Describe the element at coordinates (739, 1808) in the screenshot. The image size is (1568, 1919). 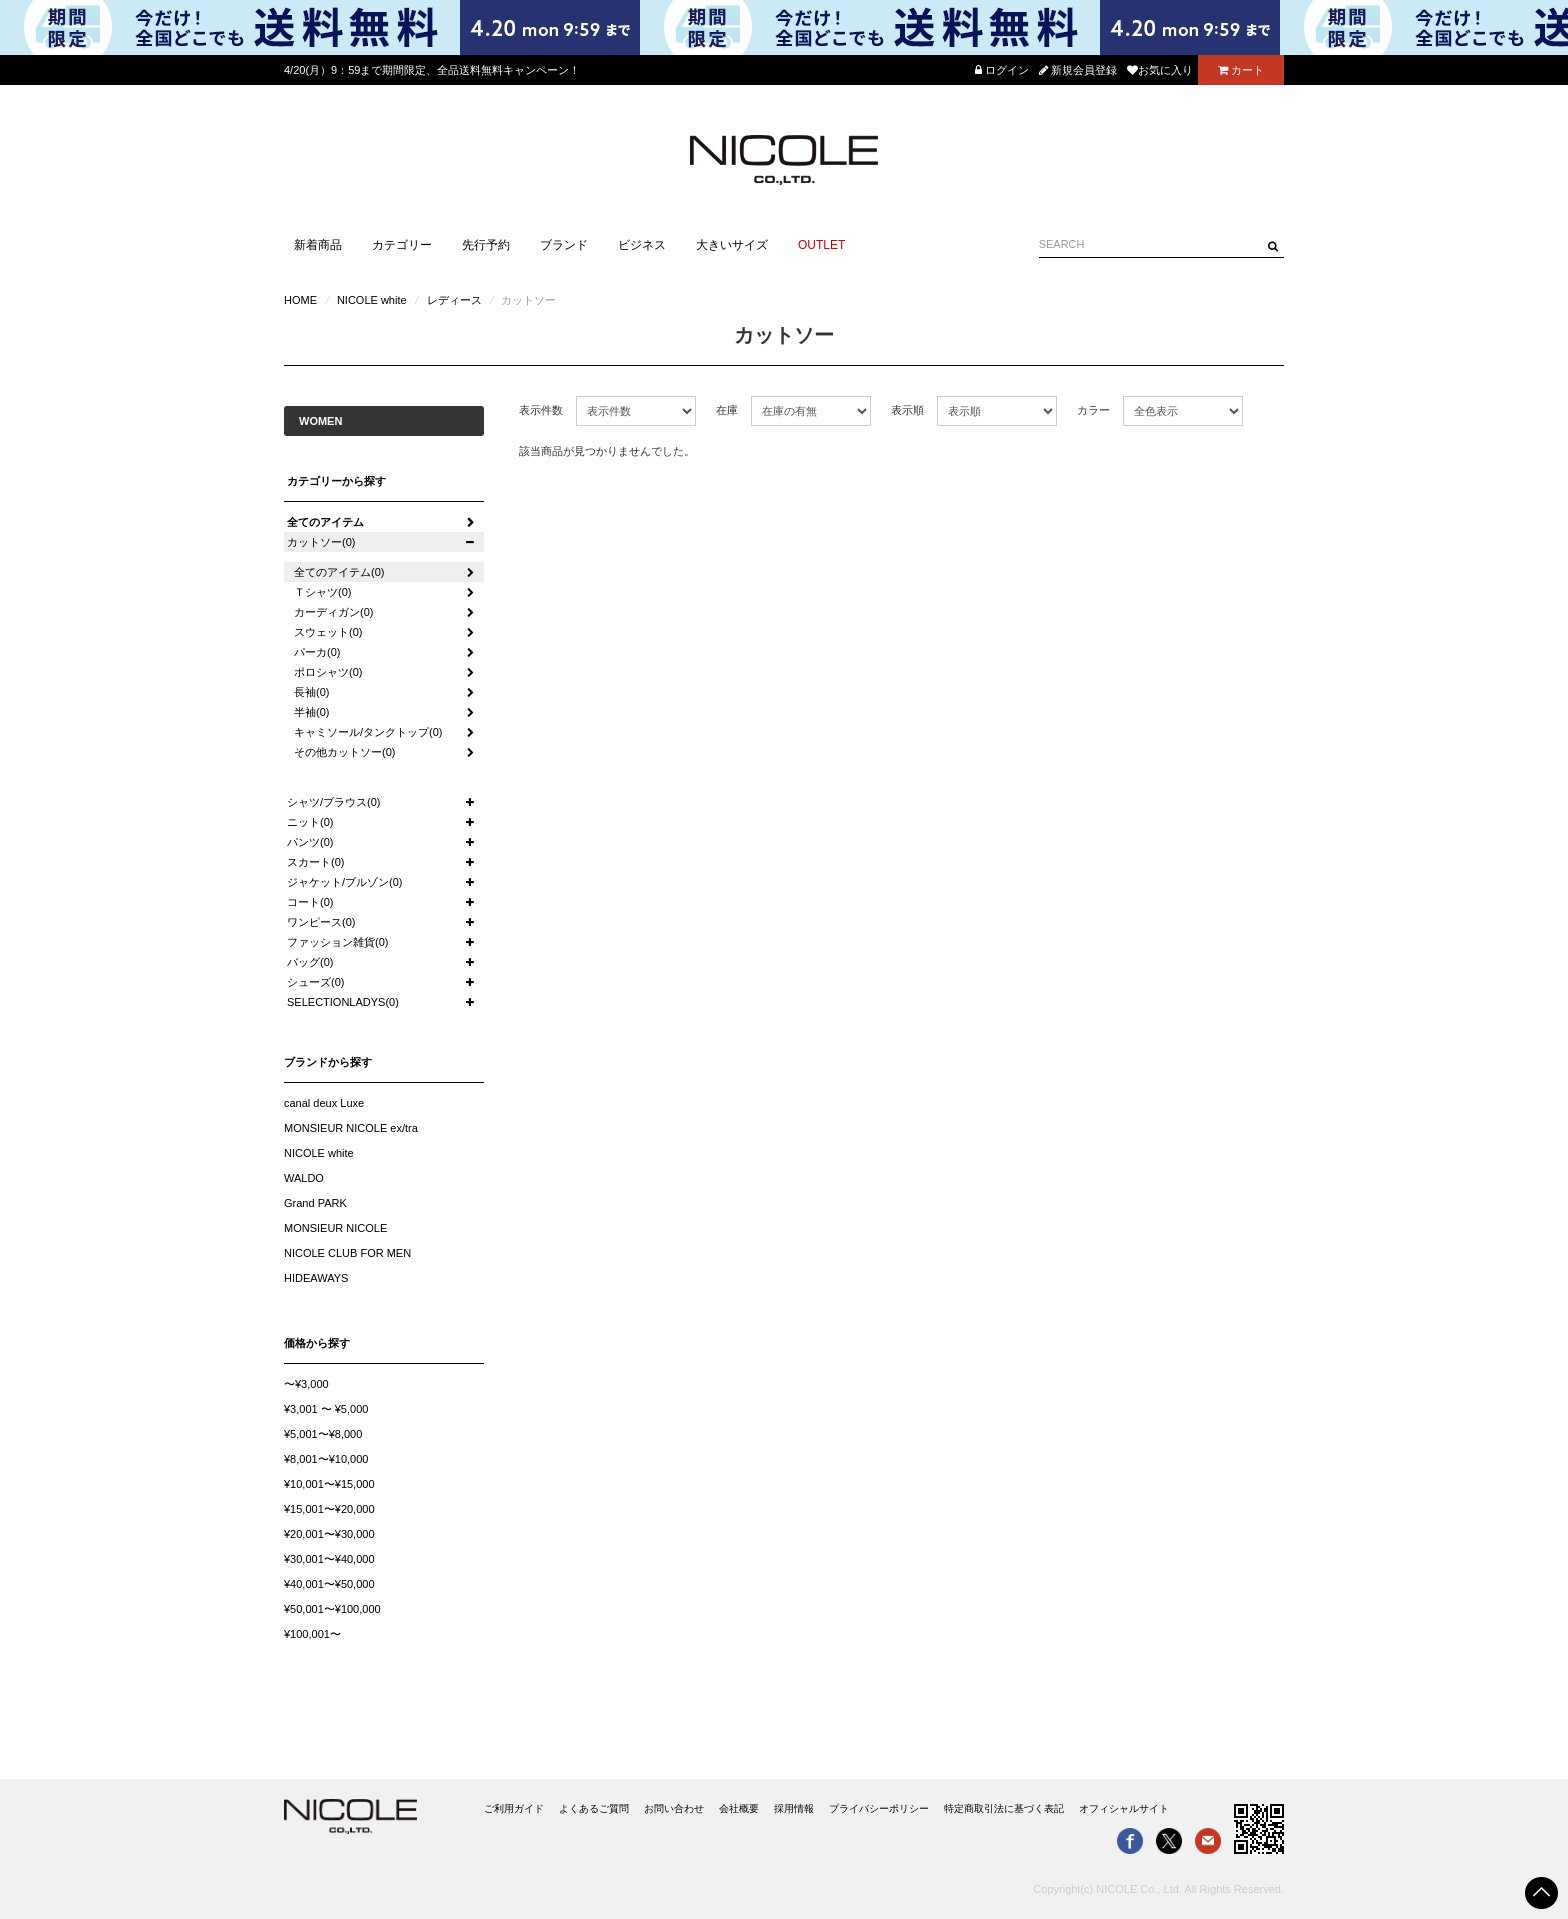
I see `会社概要` at that location.